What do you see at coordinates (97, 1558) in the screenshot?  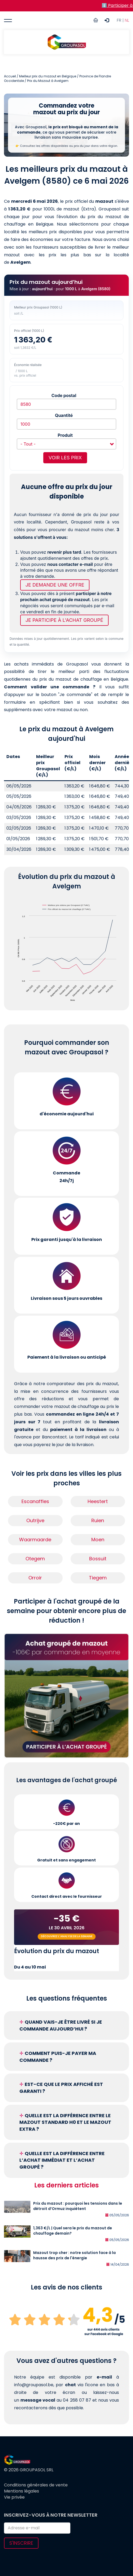 I see `Bossuit` at bounding box center [97, 1558].